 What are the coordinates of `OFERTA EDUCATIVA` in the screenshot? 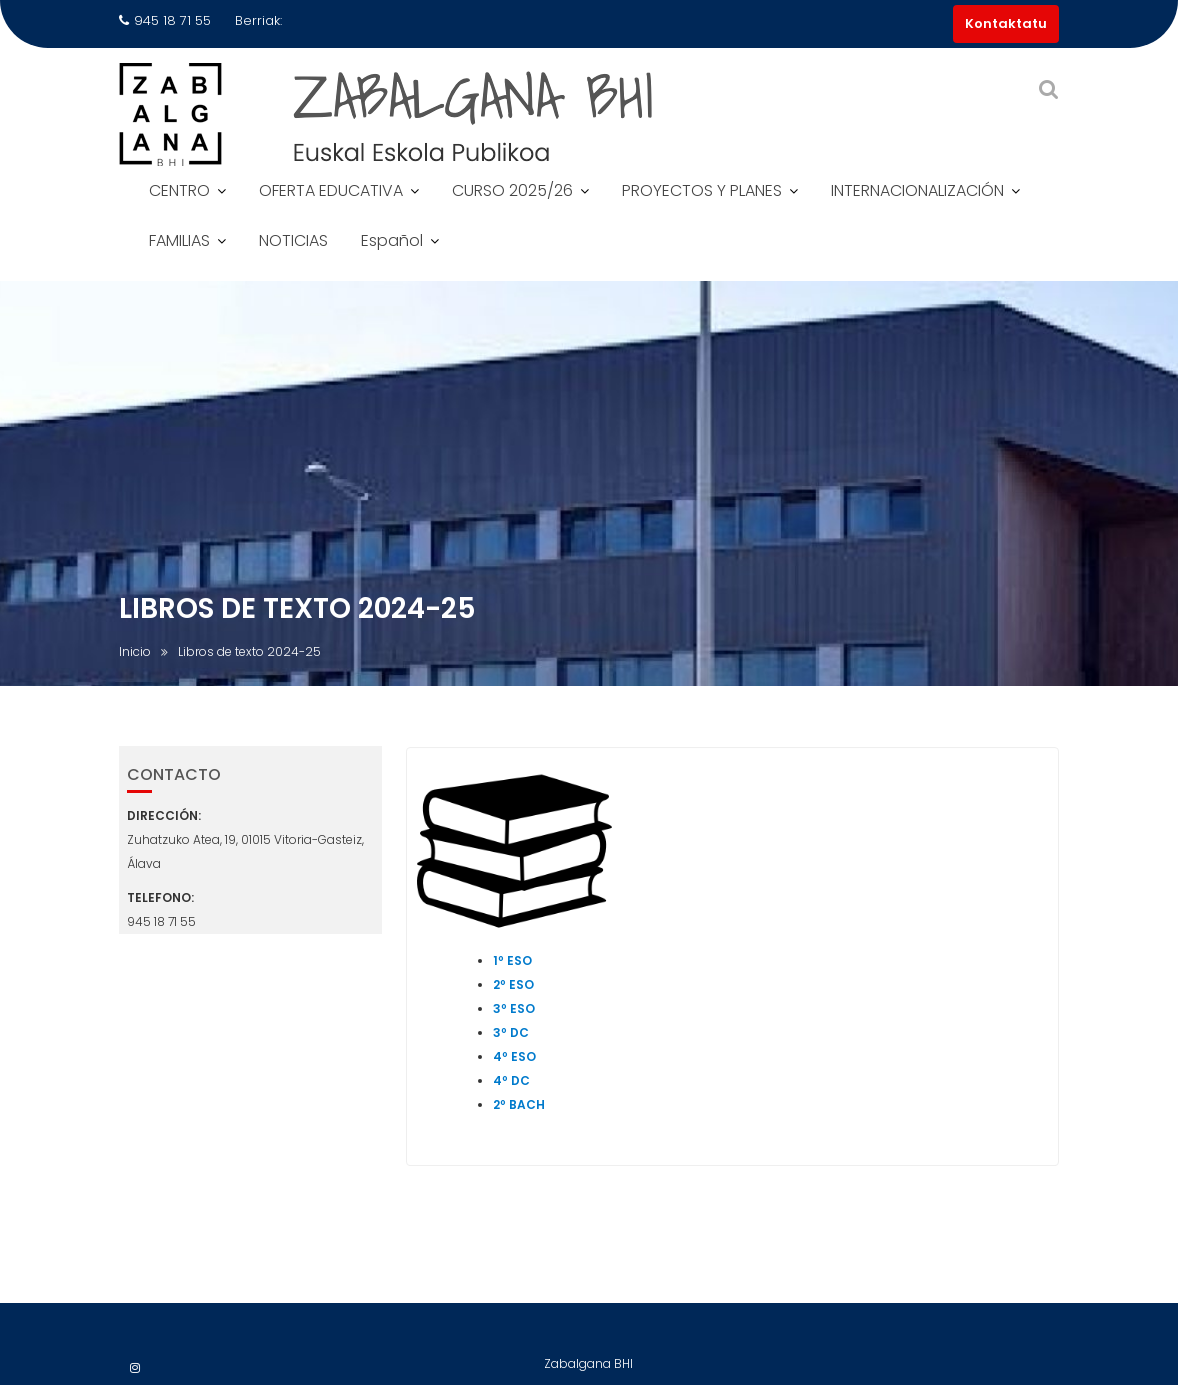 It's located at (331, 190).